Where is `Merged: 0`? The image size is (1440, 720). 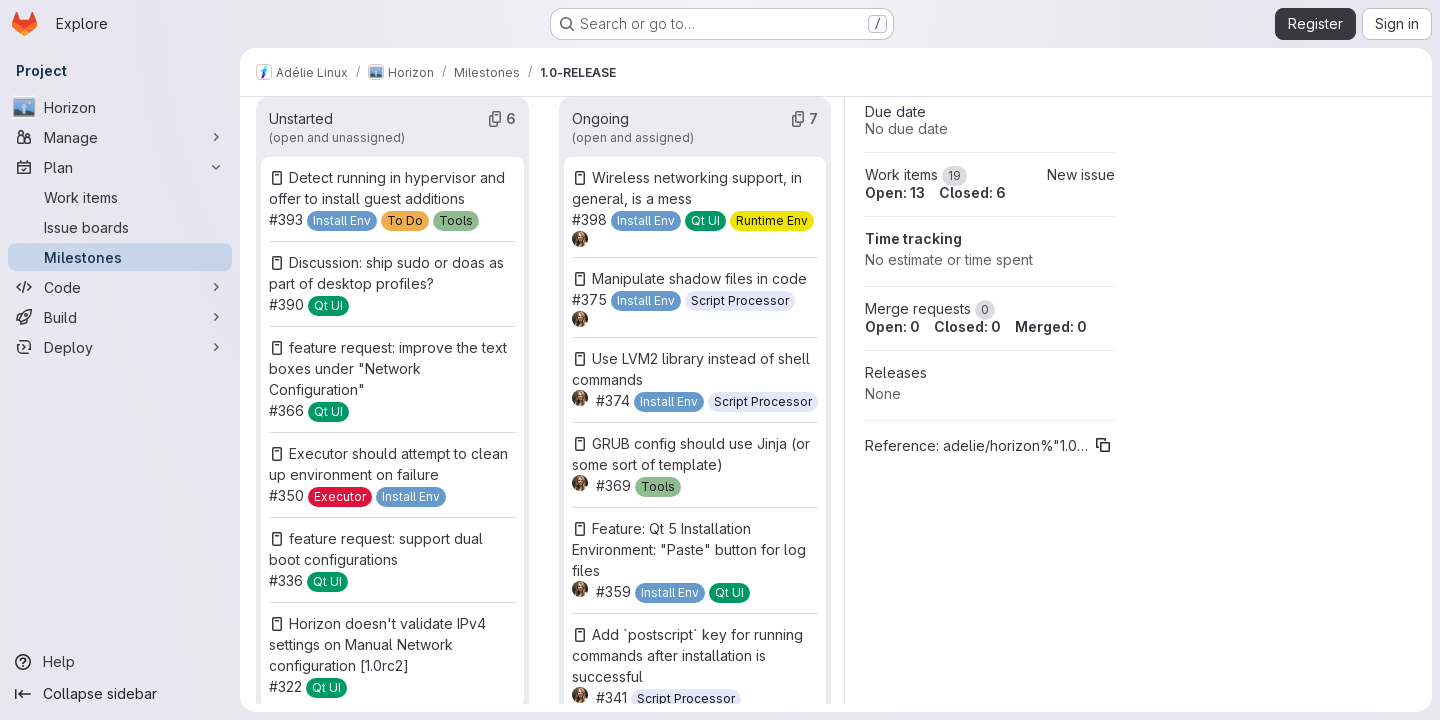
Merged: 0 is located at coordinates (1051, 326).